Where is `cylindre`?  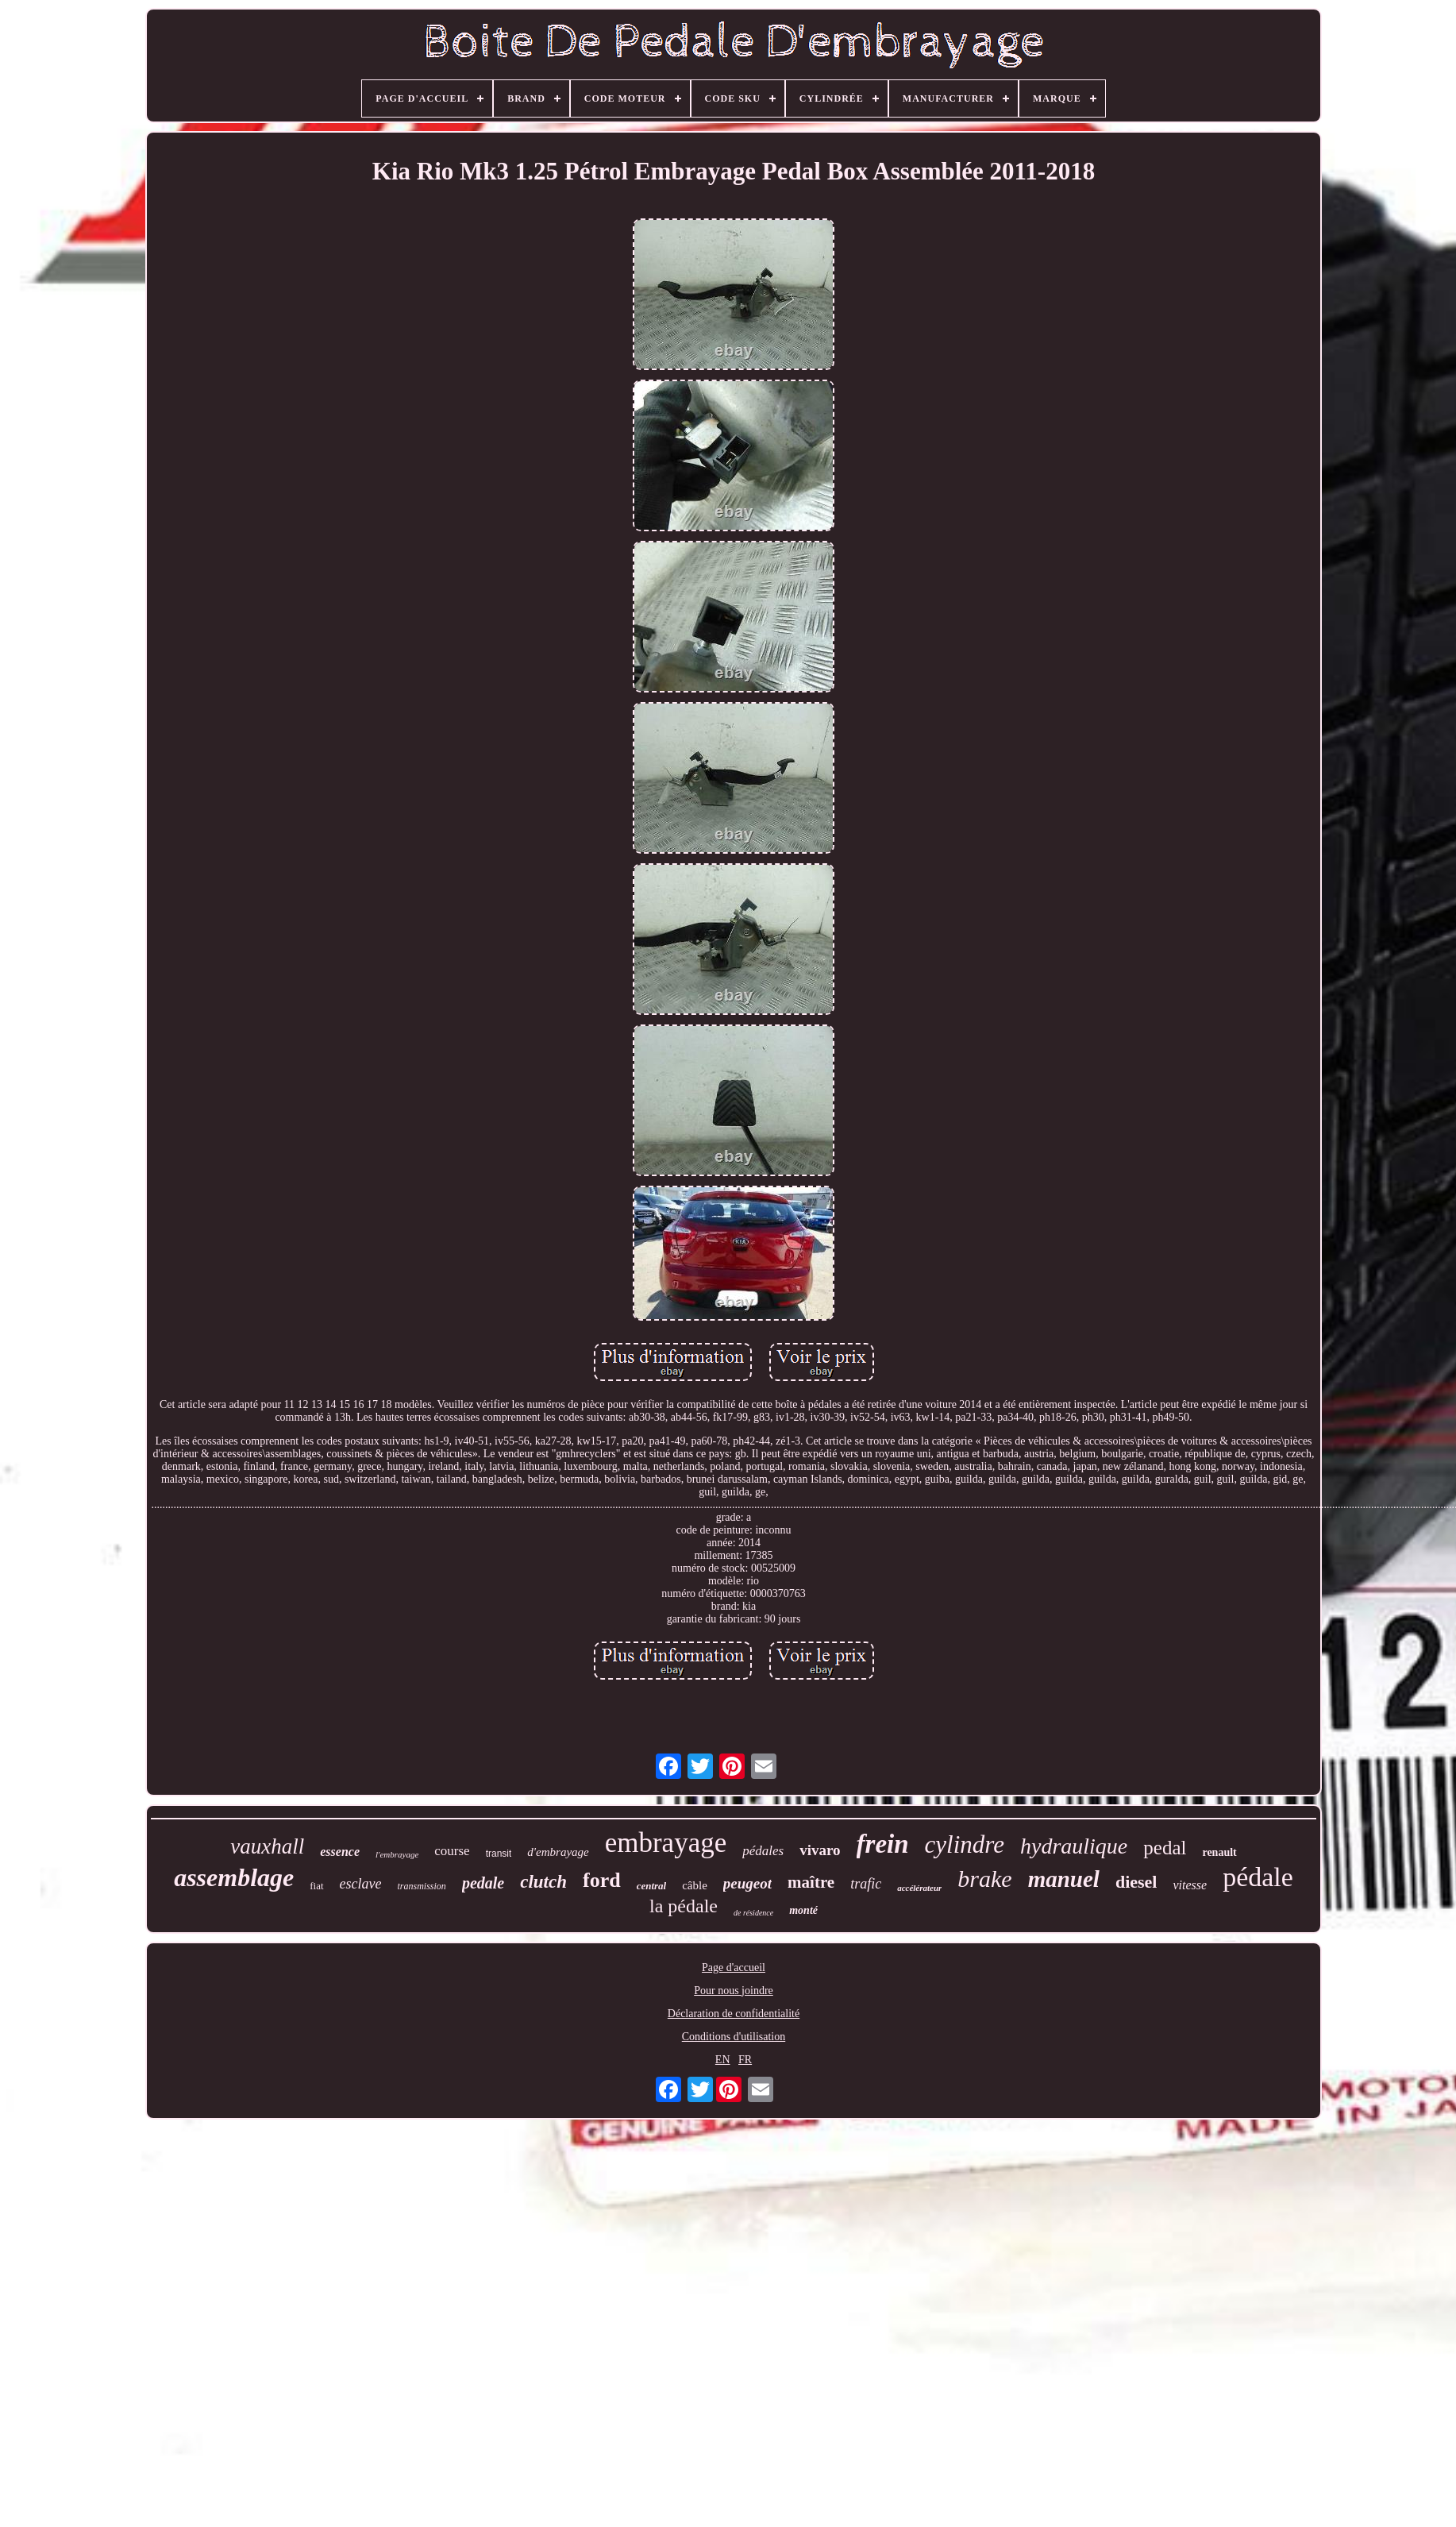
cylindre is located at coordinates (964, 1844).